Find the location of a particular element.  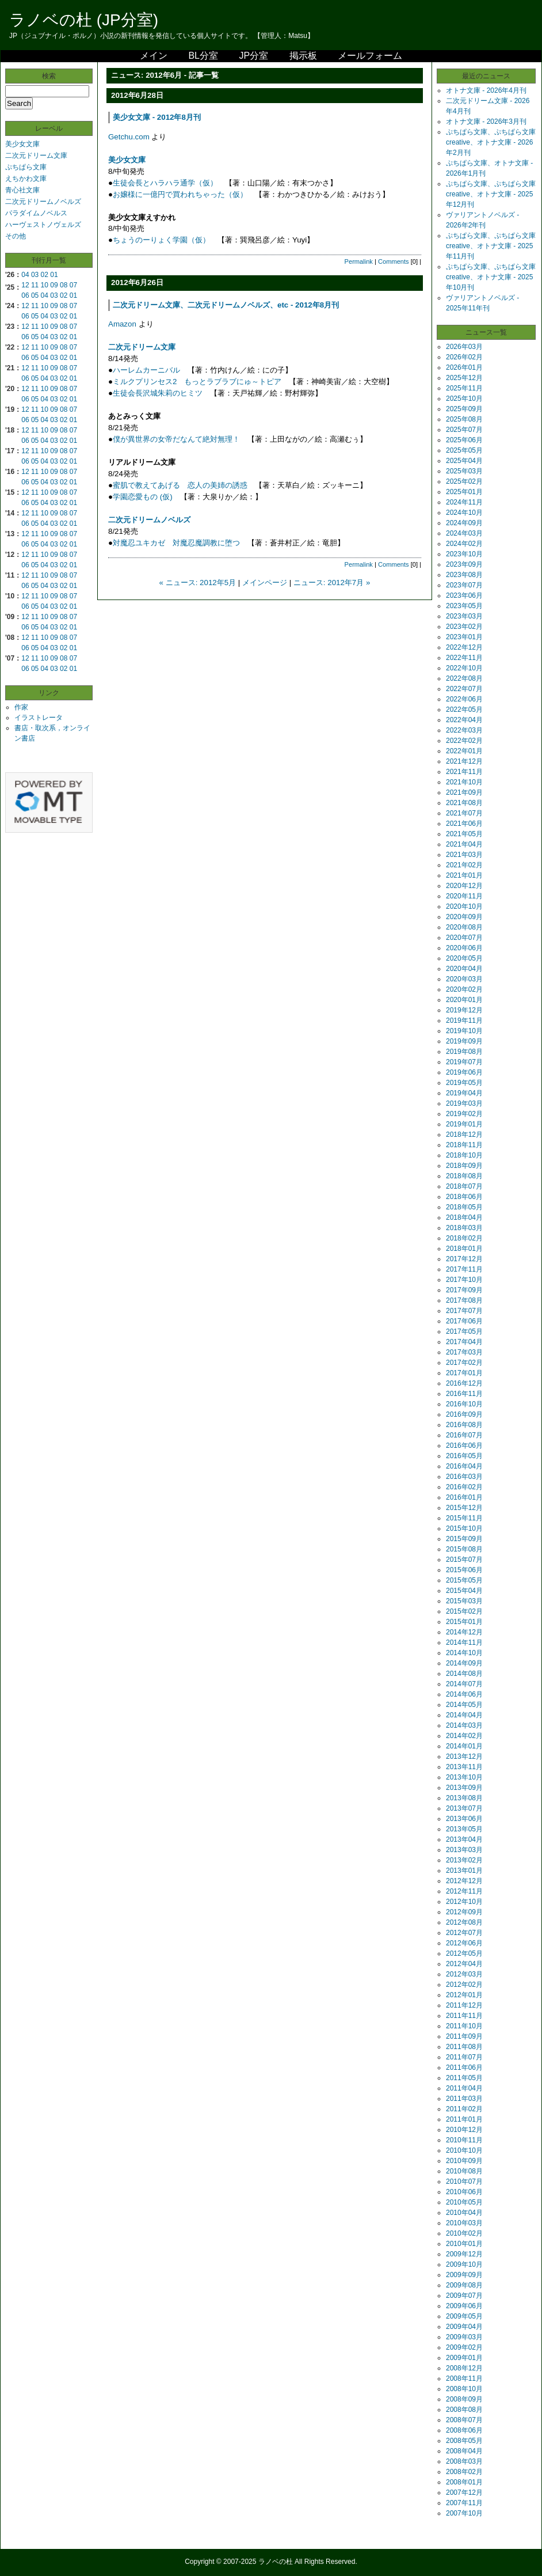

2017年08月 is located at coordinates (464, 1300).